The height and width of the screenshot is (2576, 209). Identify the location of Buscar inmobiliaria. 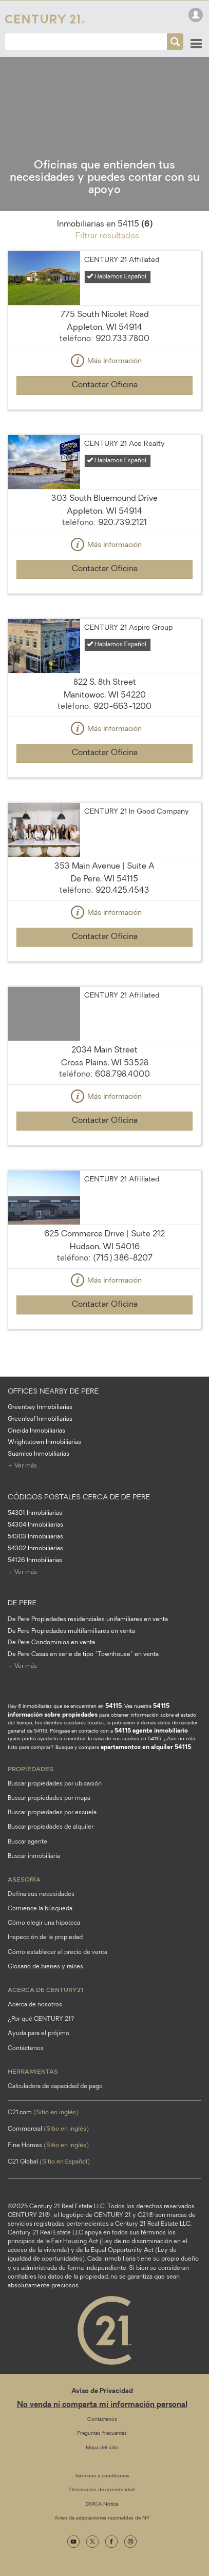
(34, 1856).